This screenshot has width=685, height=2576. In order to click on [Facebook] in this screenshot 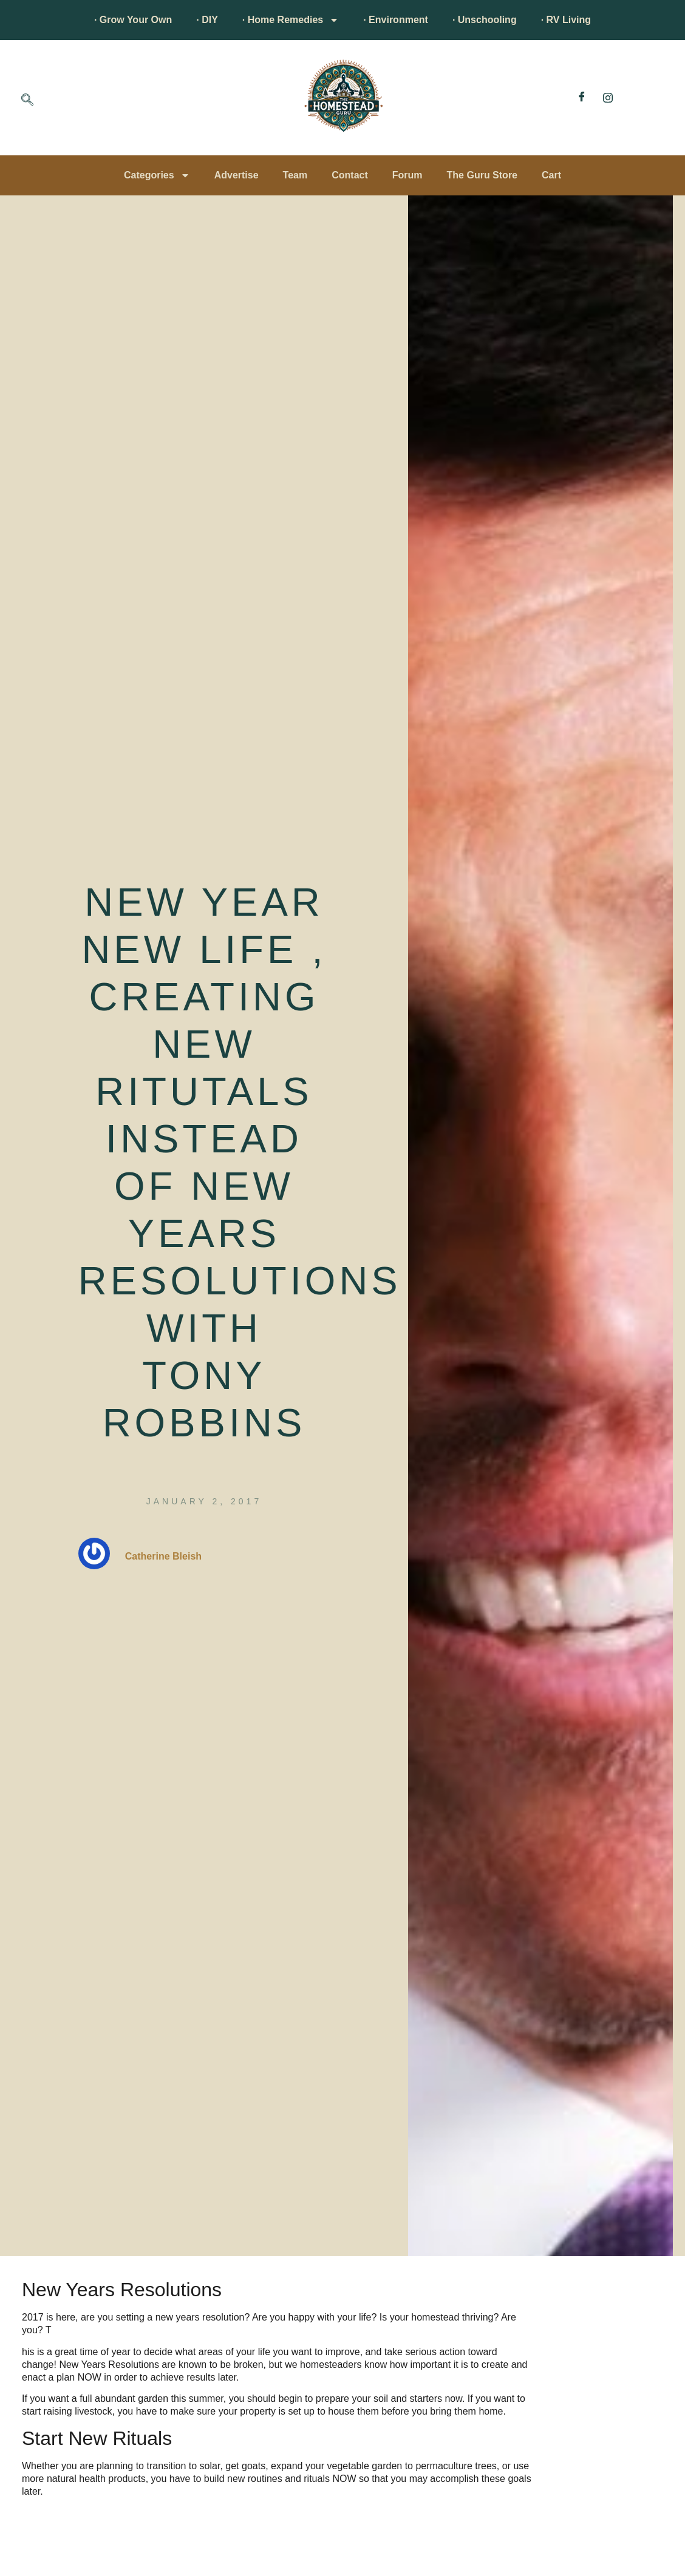, I will do `click(582, 98)`.